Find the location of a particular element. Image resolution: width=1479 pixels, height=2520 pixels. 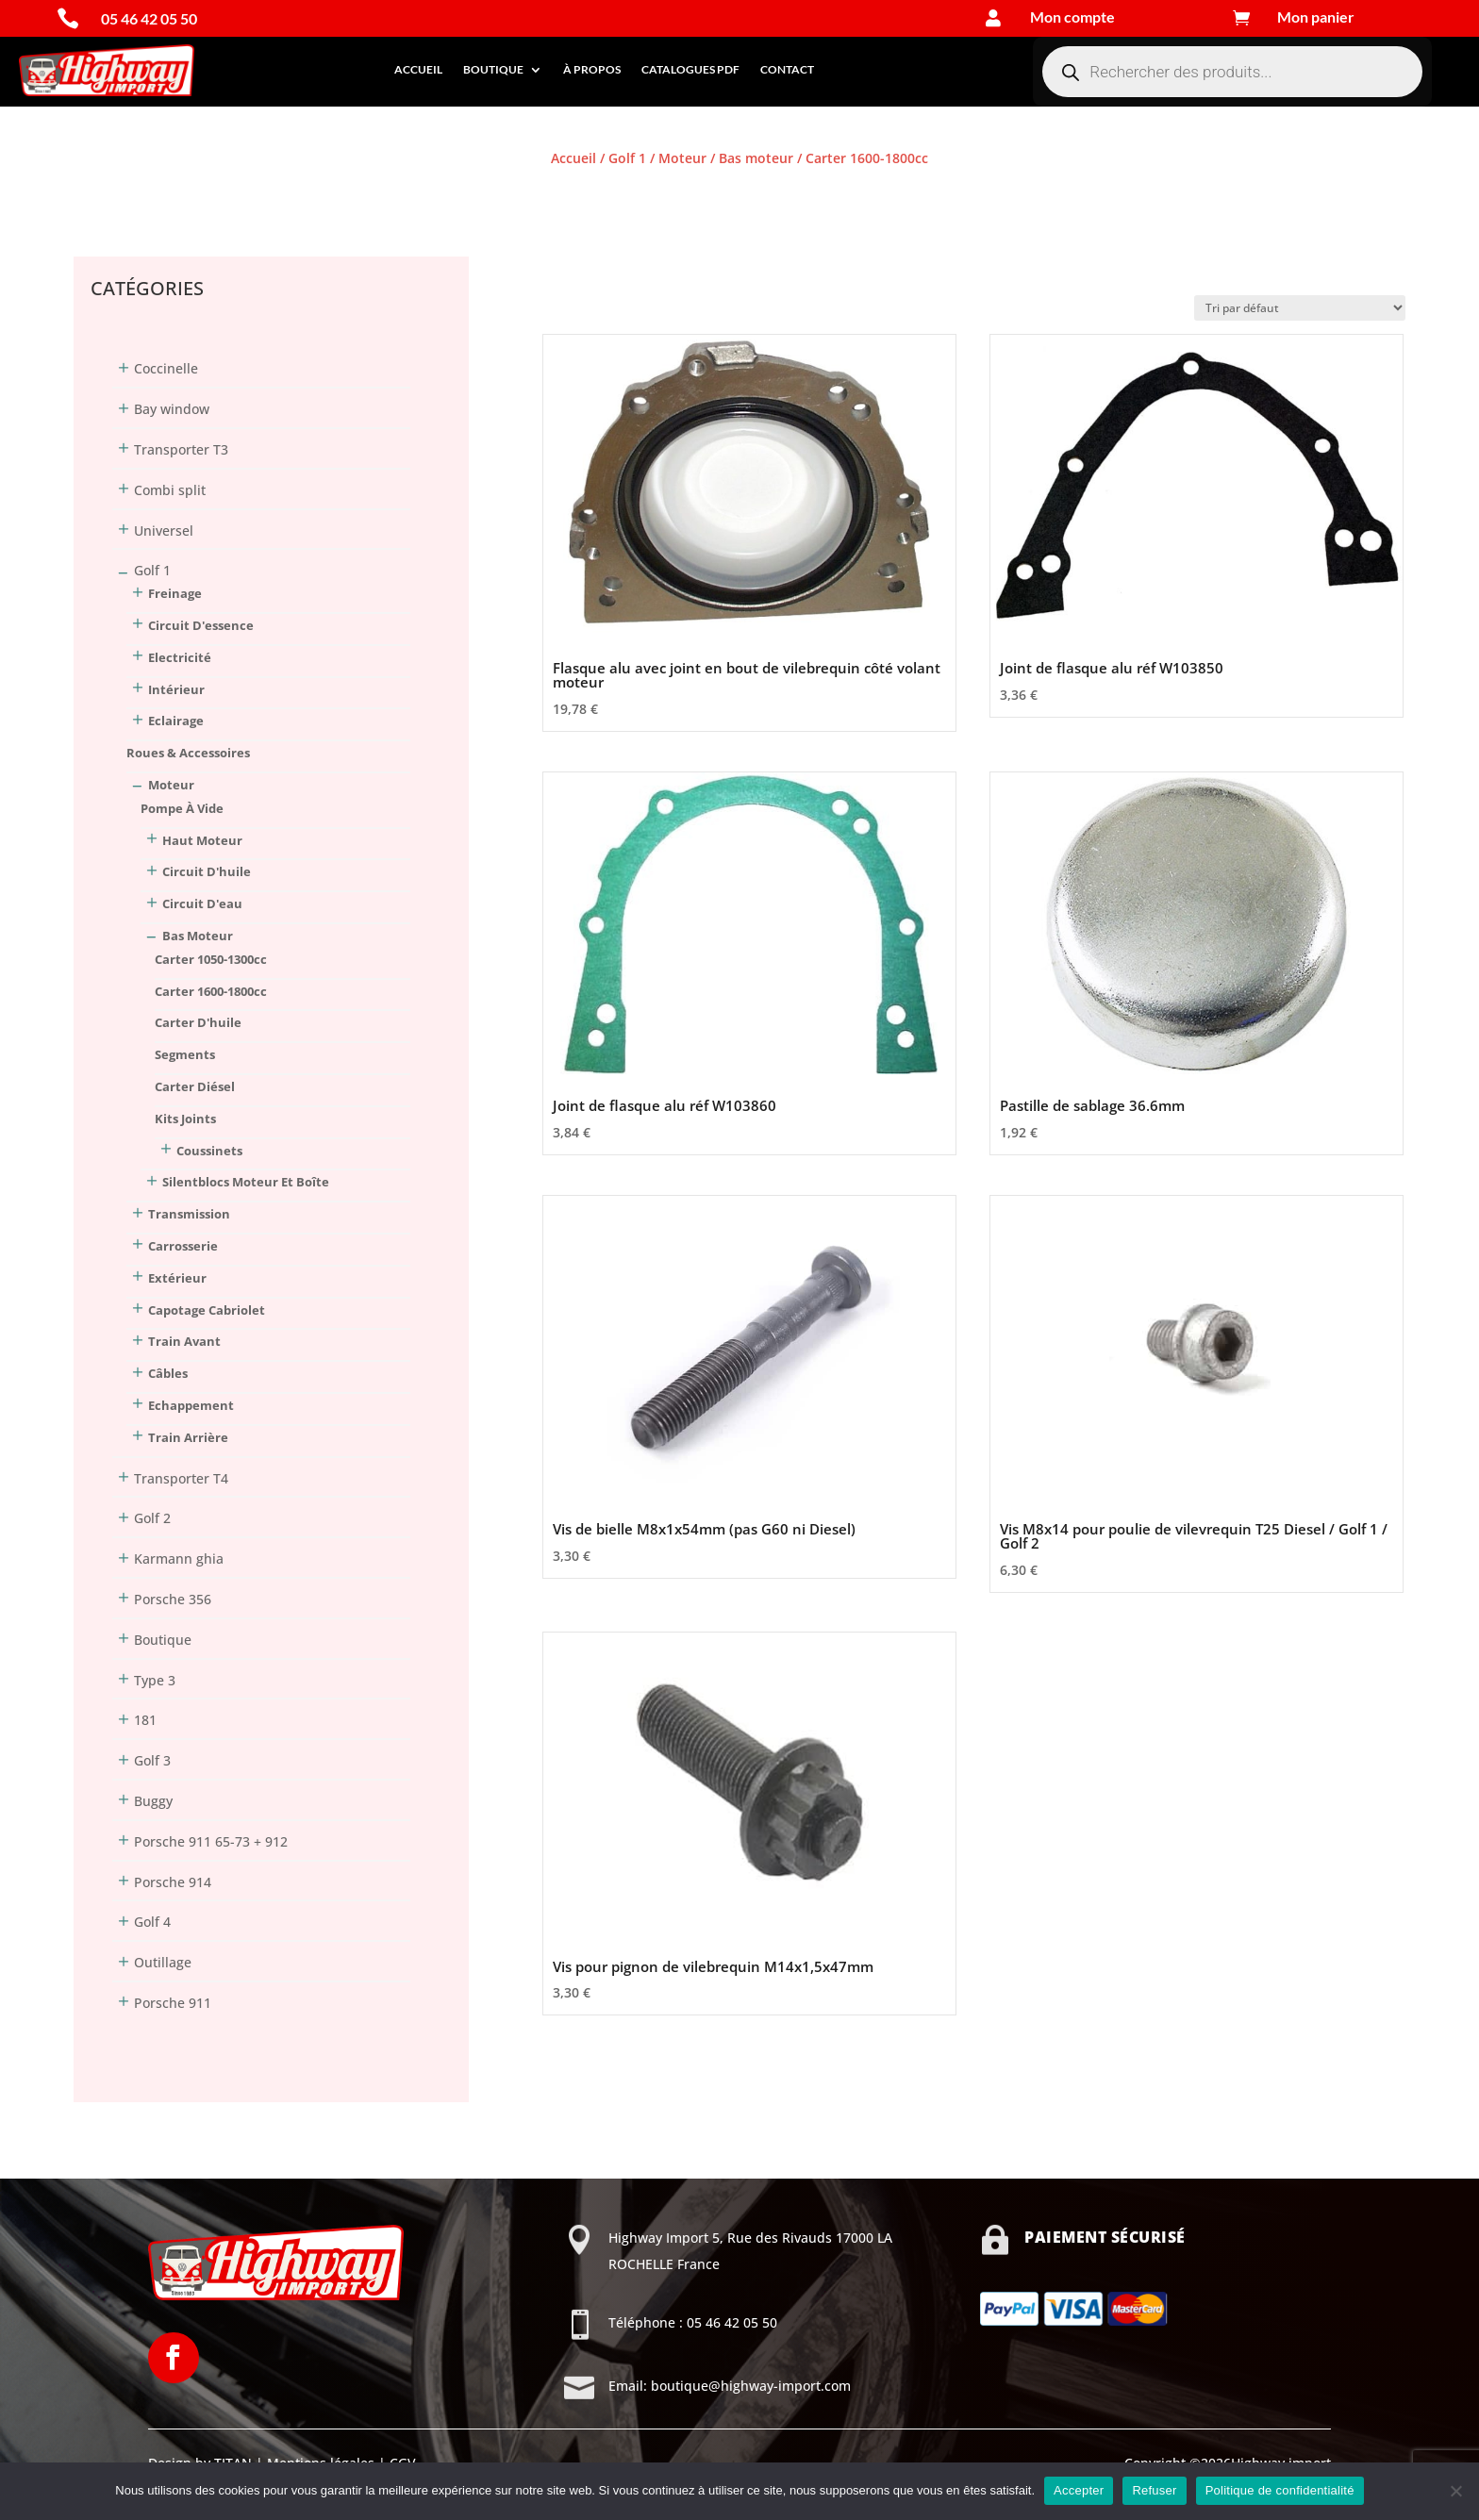

181 is located at coordinates (145, 1720).